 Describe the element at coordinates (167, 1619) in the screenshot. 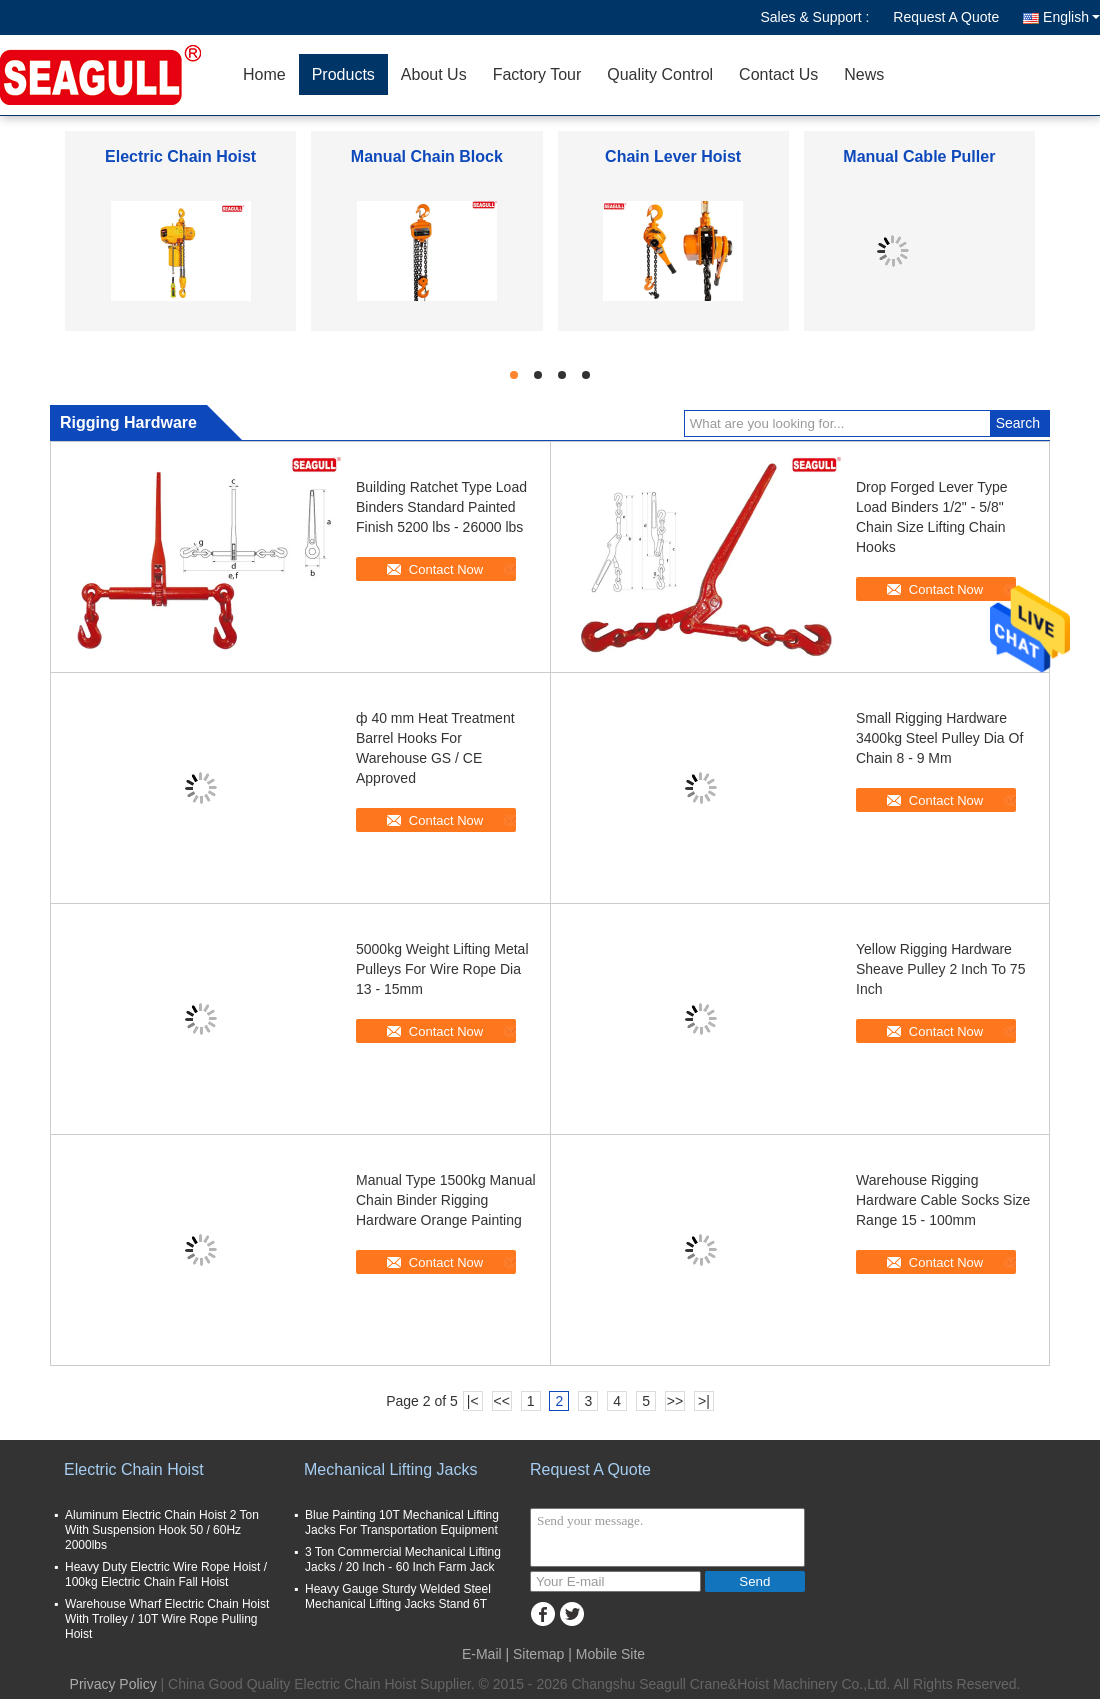

I see `Warehouse Wharf Electric Chain Hoist With Trolley / 10T Wire Rope Pulling Hoist` at that location.